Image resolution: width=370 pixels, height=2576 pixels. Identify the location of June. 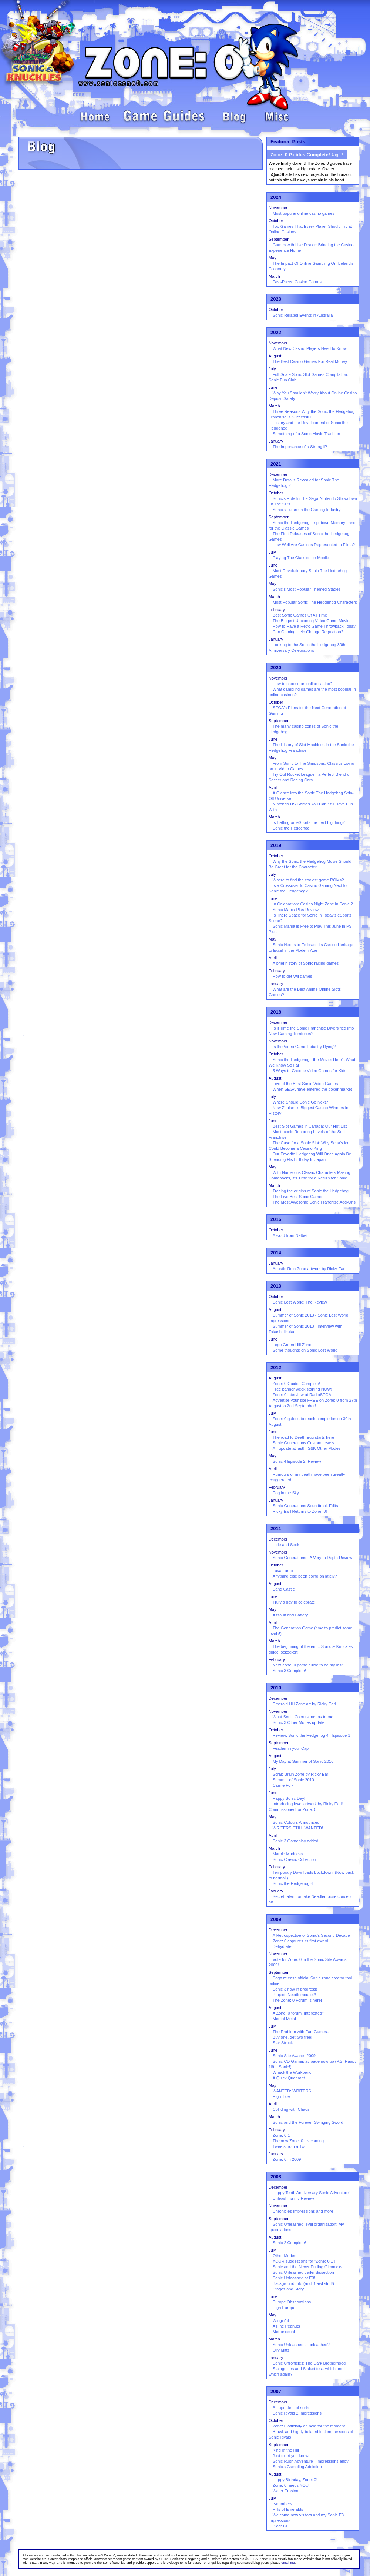
(273, 387).